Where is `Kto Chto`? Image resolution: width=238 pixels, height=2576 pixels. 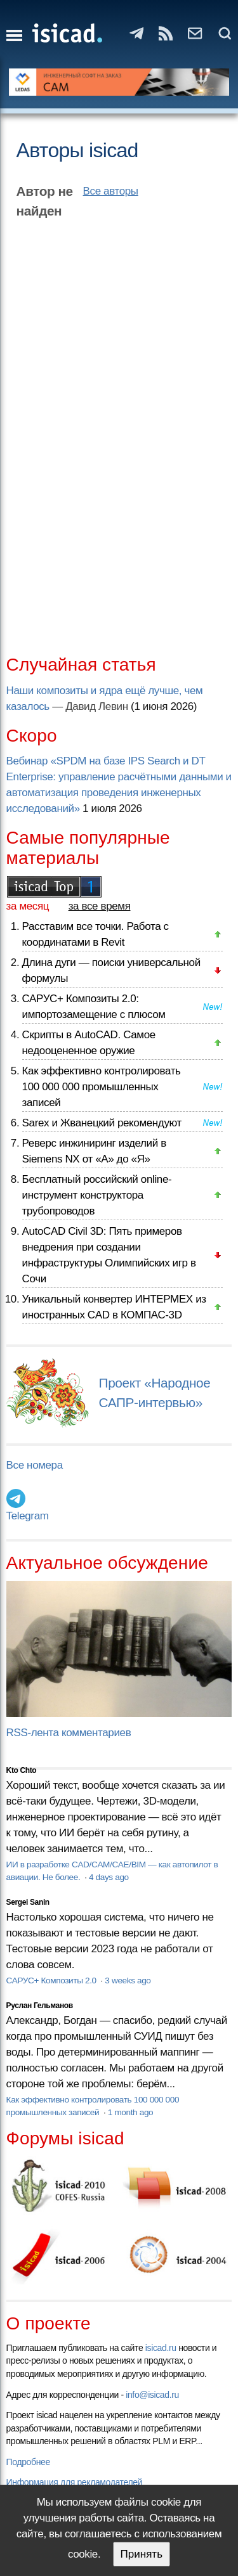 Kto Chto is located at coordinates (21, 1770).